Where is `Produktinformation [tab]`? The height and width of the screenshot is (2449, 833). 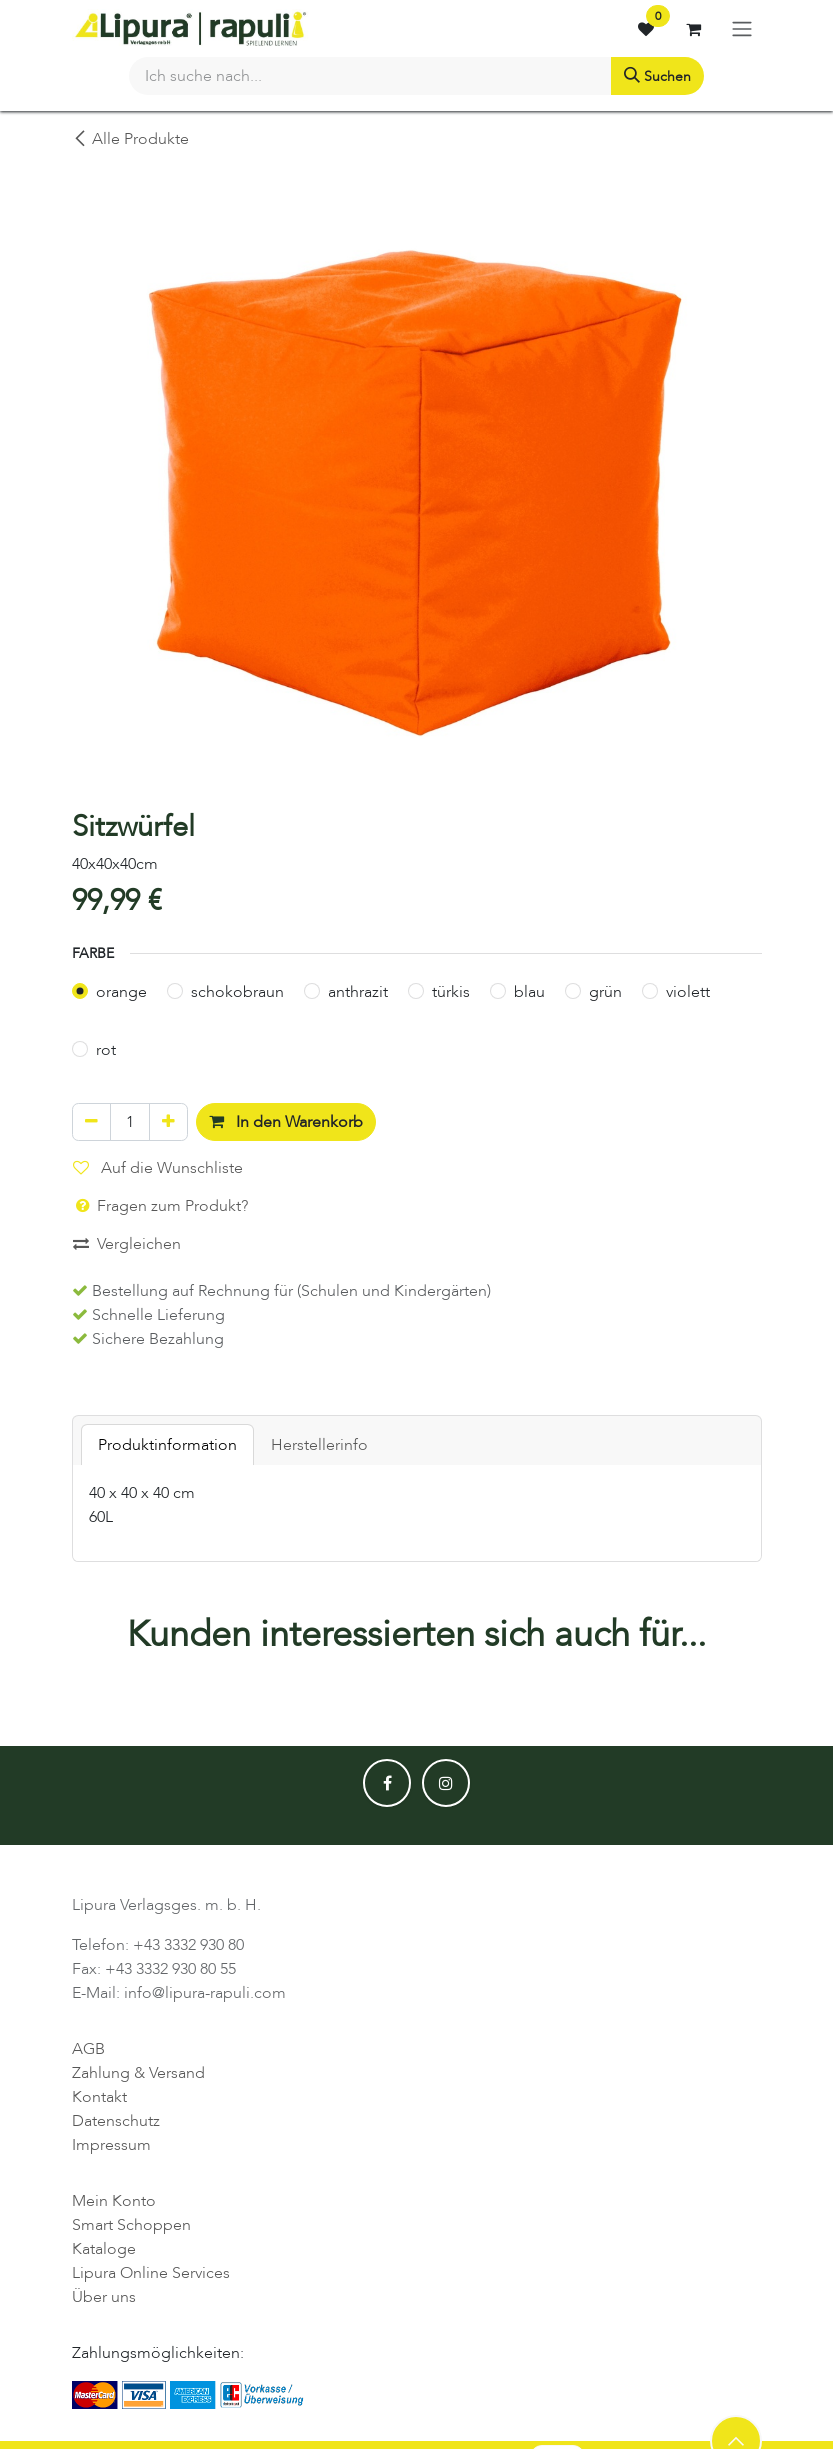 Produktinformation [tab] is located at coordinates (167, 1445).